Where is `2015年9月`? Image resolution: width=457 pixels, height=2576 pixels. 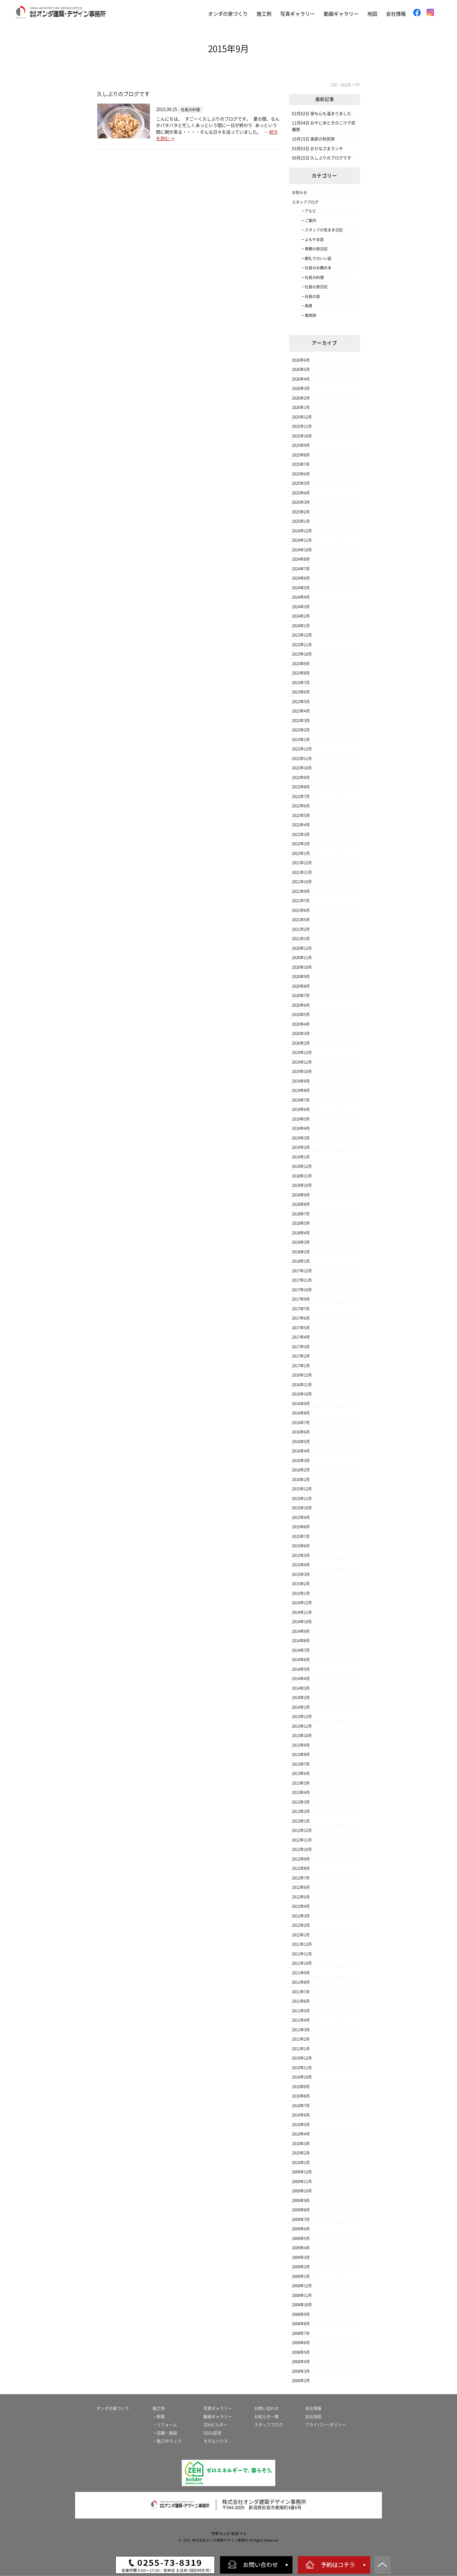 2015年9月 is located at coordinates (301, 1517).